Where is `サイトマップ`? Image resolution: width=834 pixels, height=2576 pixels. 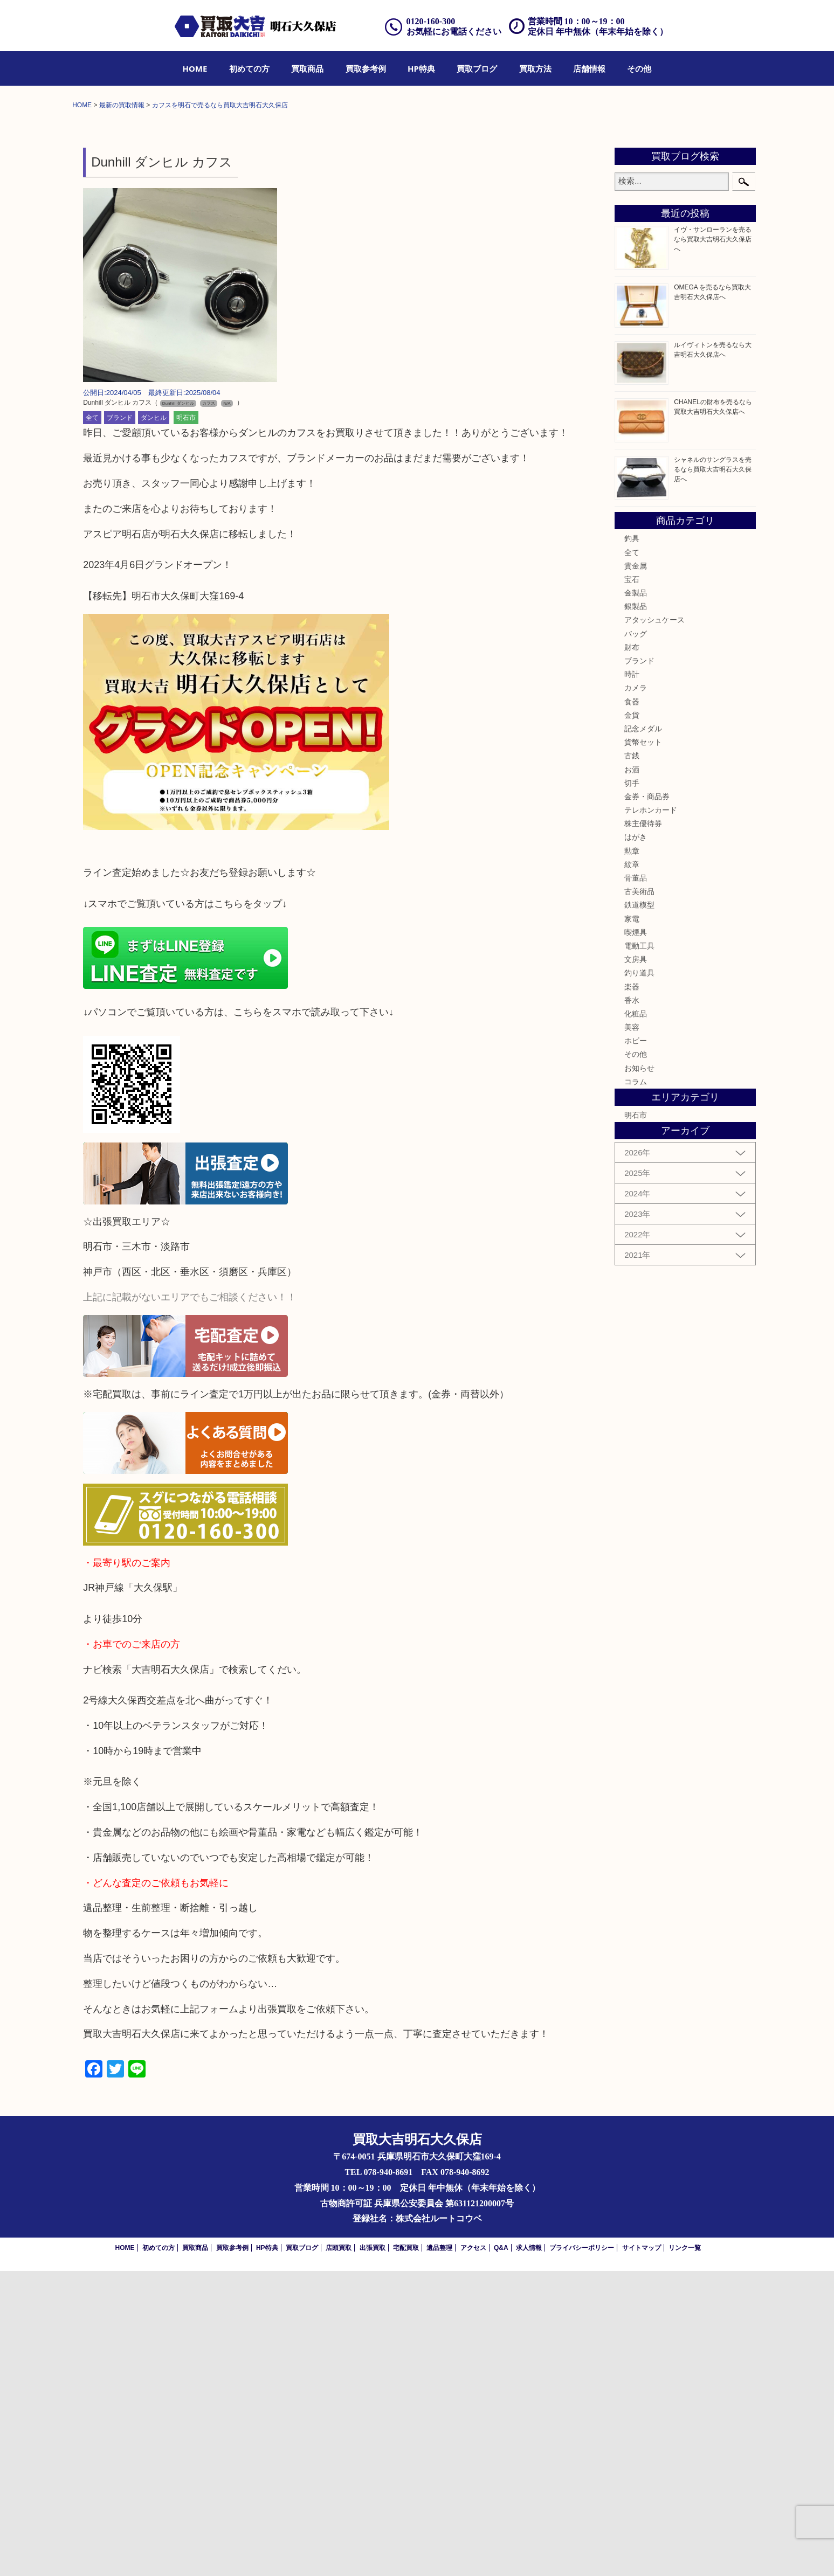 サイトマップ is located at coordinates (641, 2553).